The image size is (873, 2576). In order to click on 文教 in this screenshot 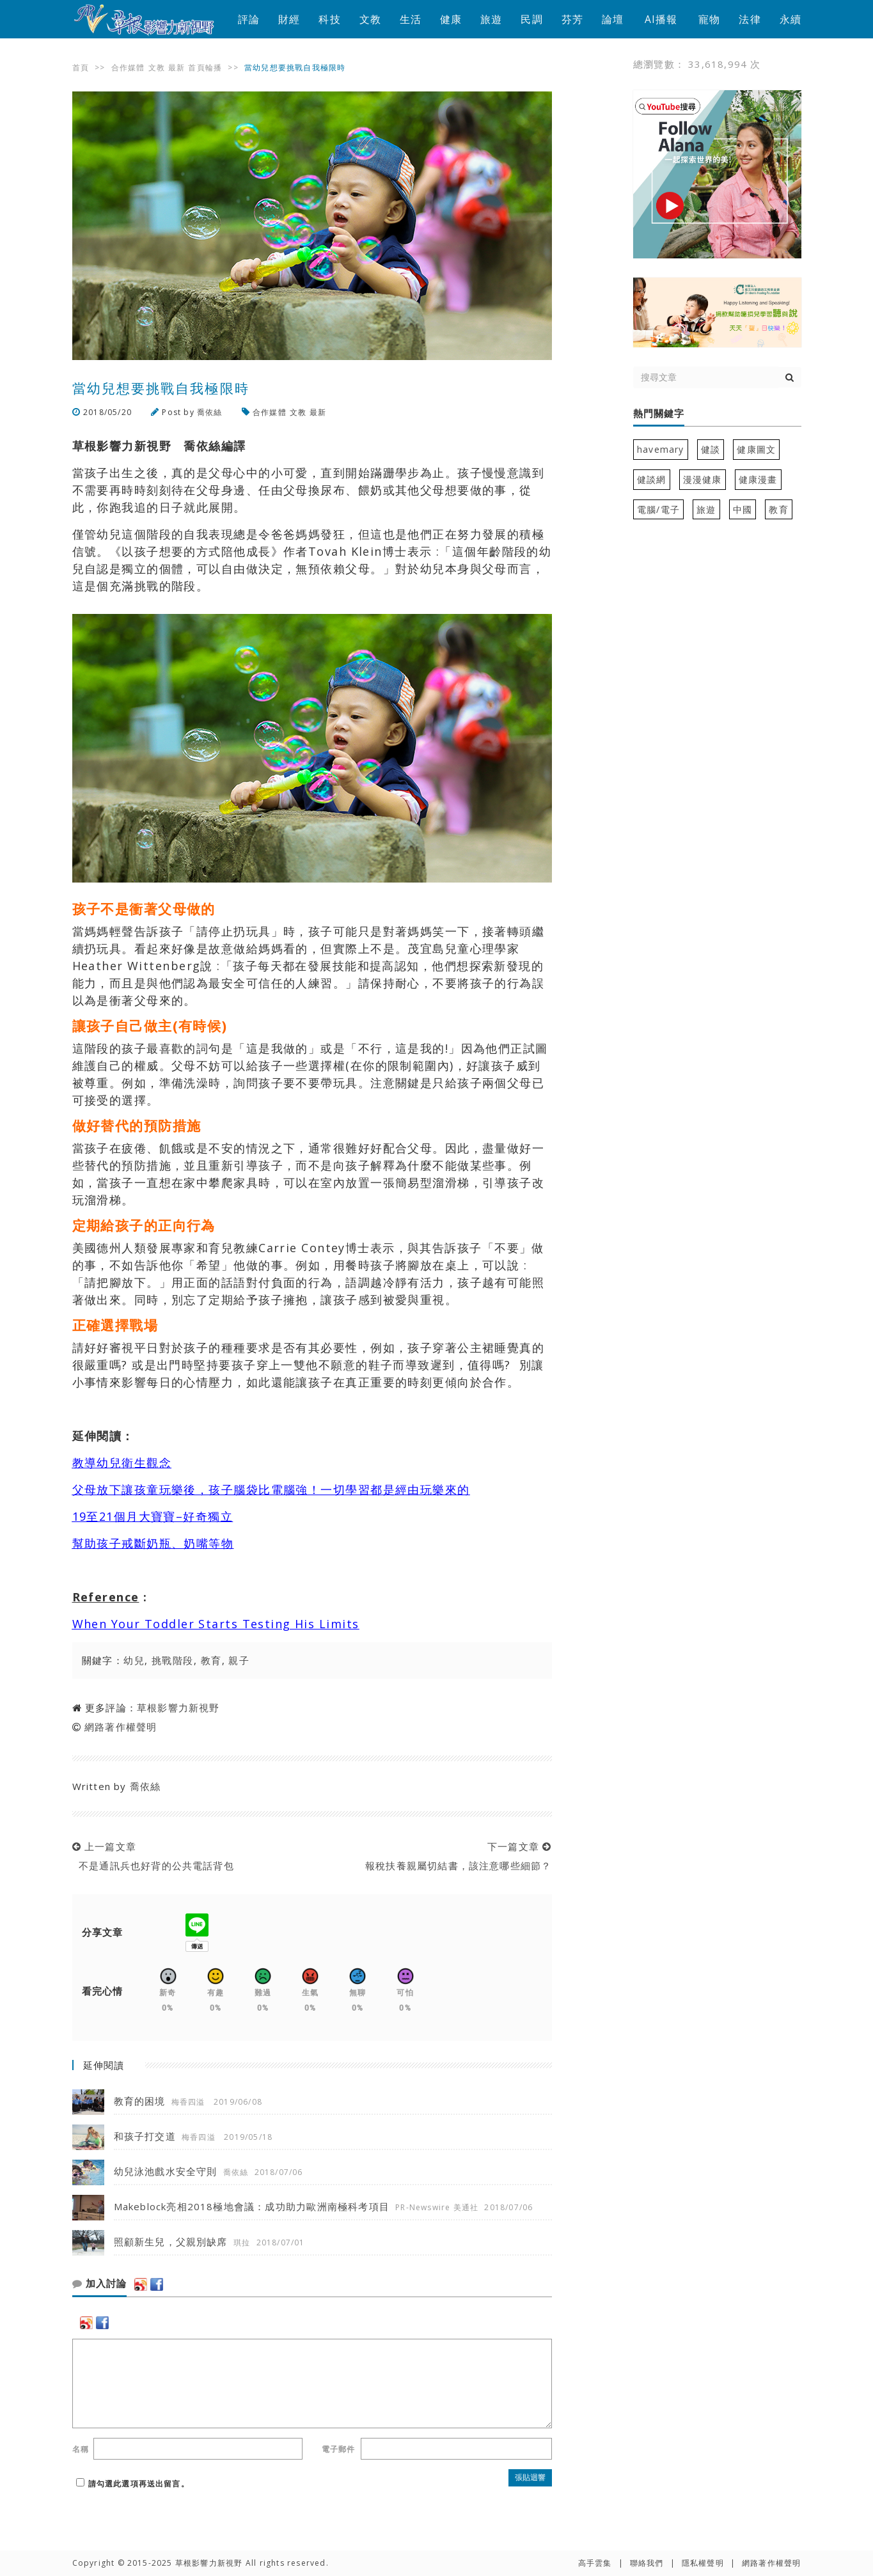, I will do `click(370, 19)`.